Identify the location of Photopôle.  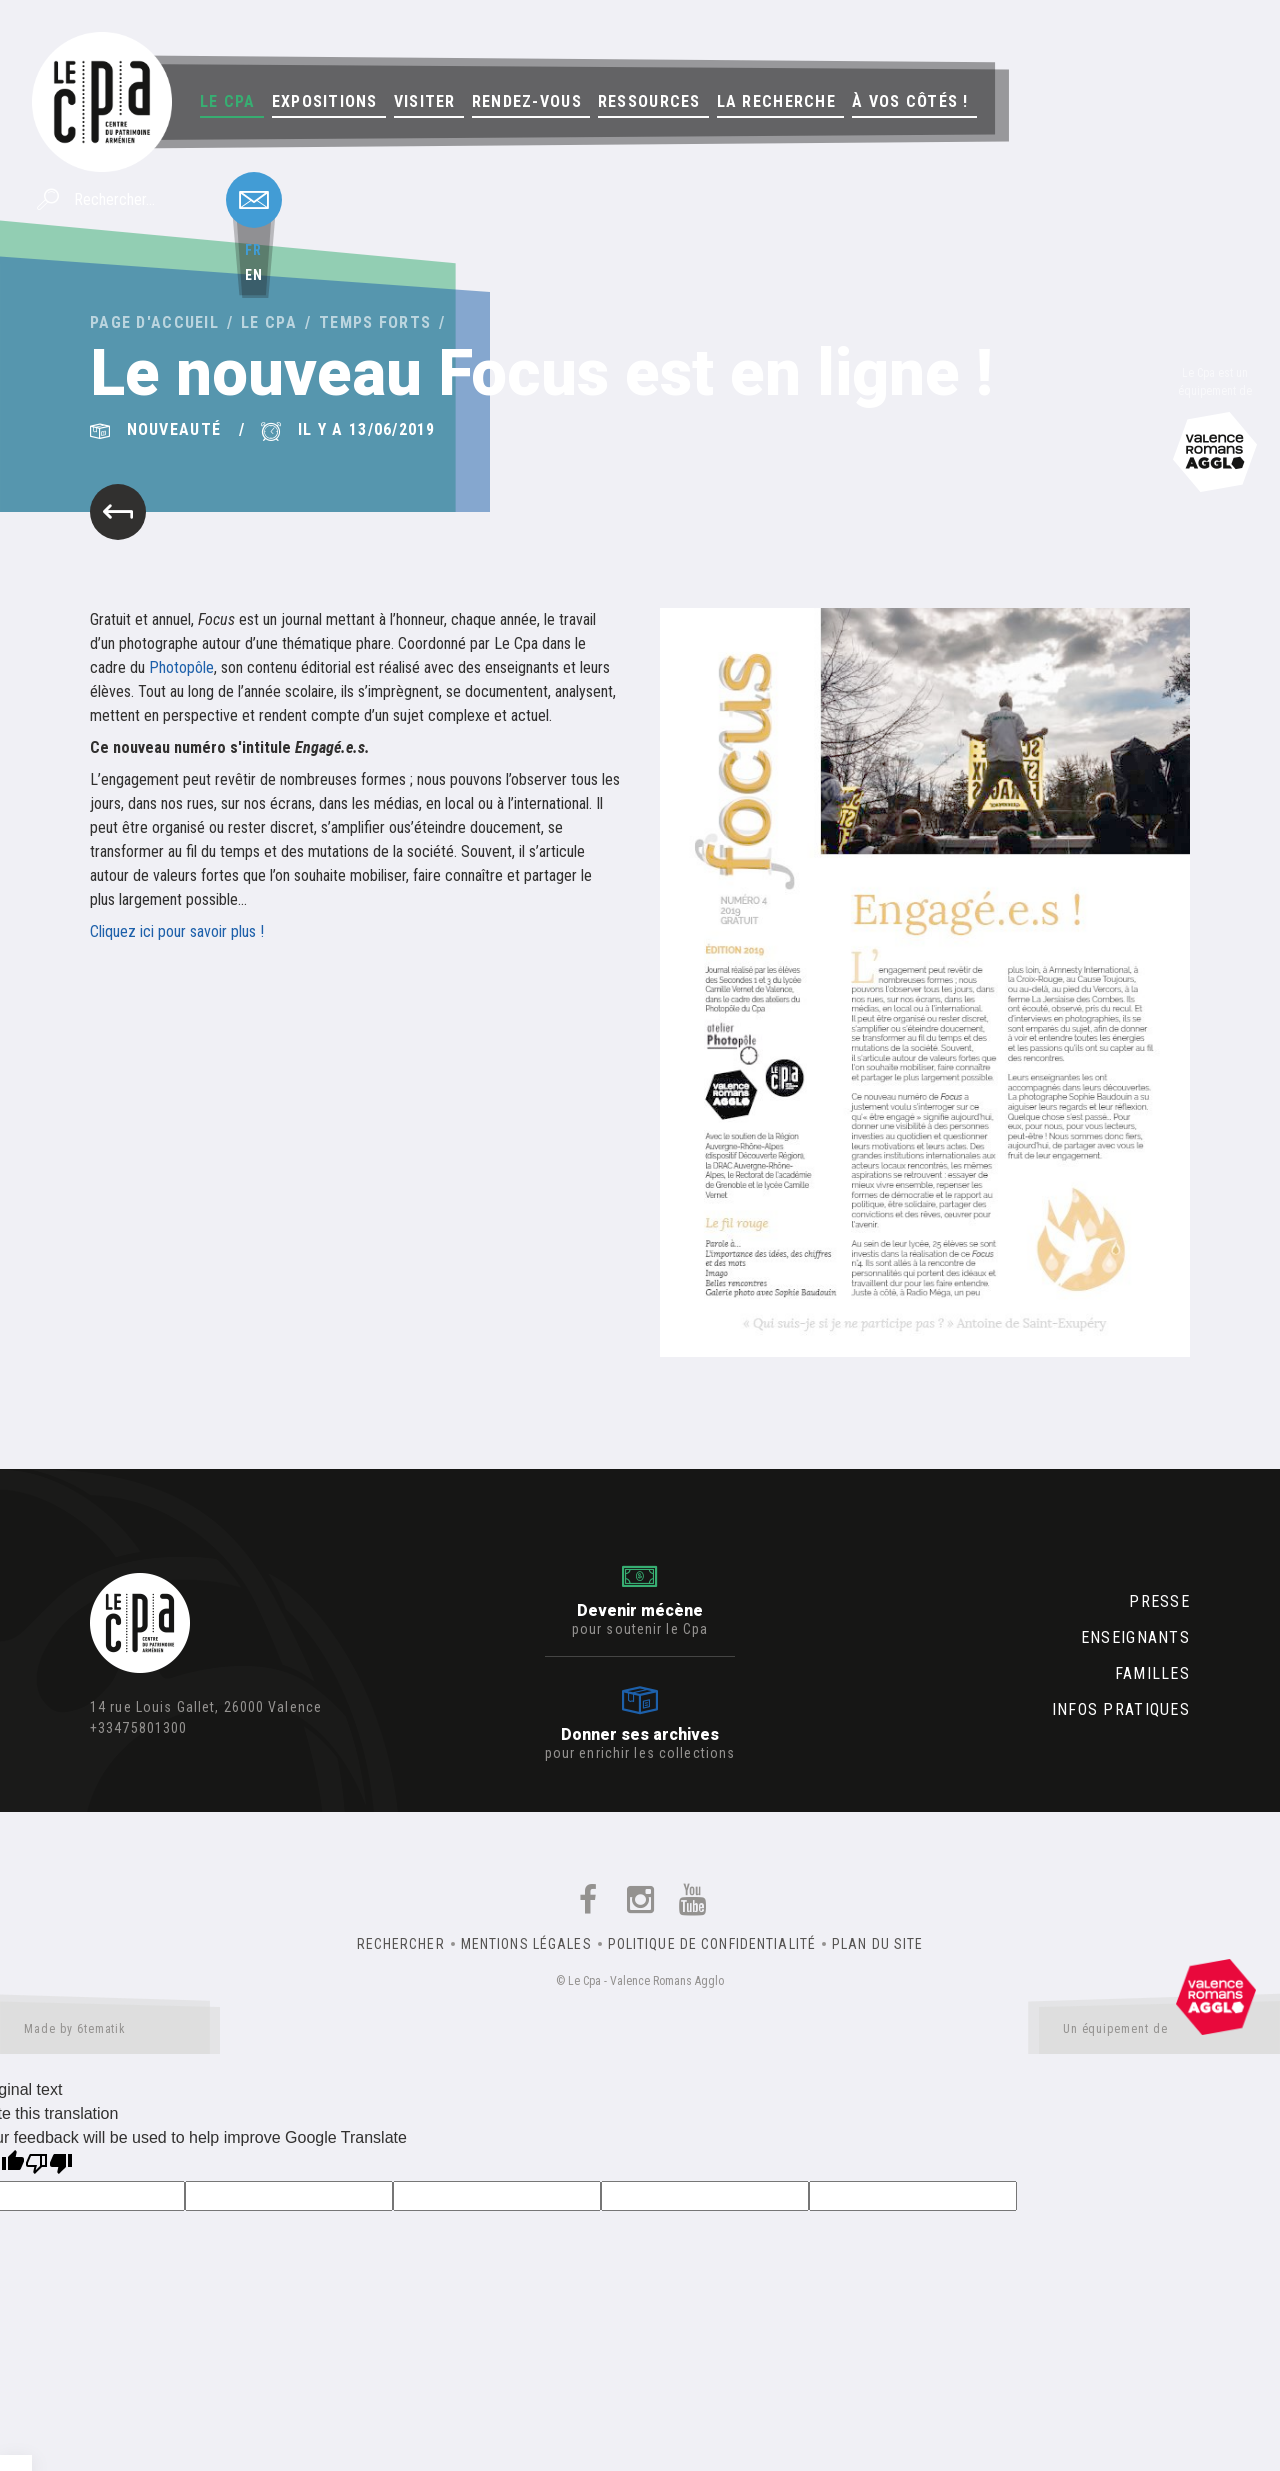
(181, 667).